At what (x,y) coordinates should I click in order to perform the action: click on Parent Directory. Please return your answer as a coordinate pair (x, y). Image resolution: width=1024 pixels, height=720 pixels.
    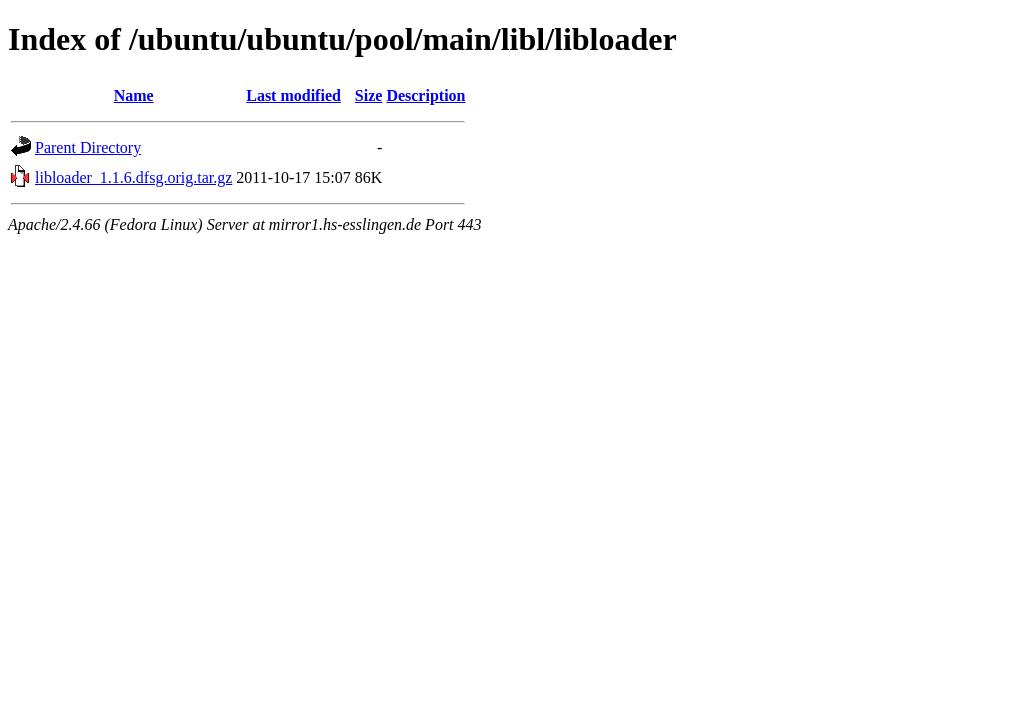
    Looking at the image, I should click on (88, 147).